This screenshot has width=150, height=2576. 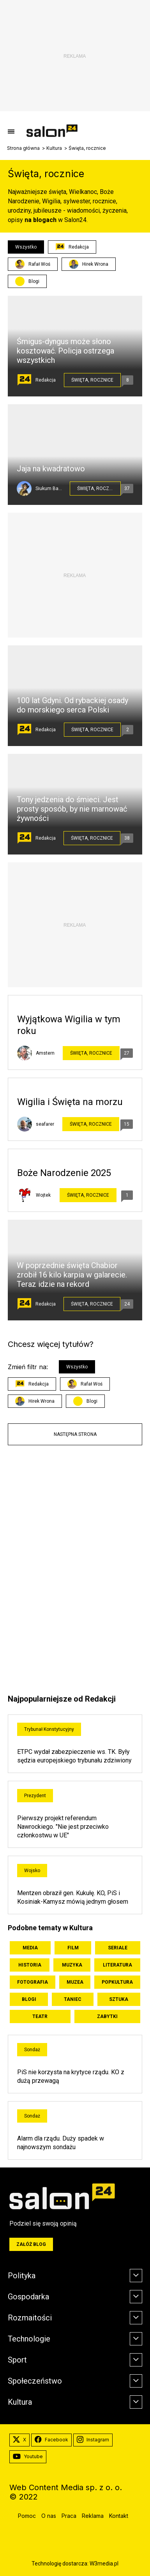 I want to click on Wszystko, so click(x=26, y=247).